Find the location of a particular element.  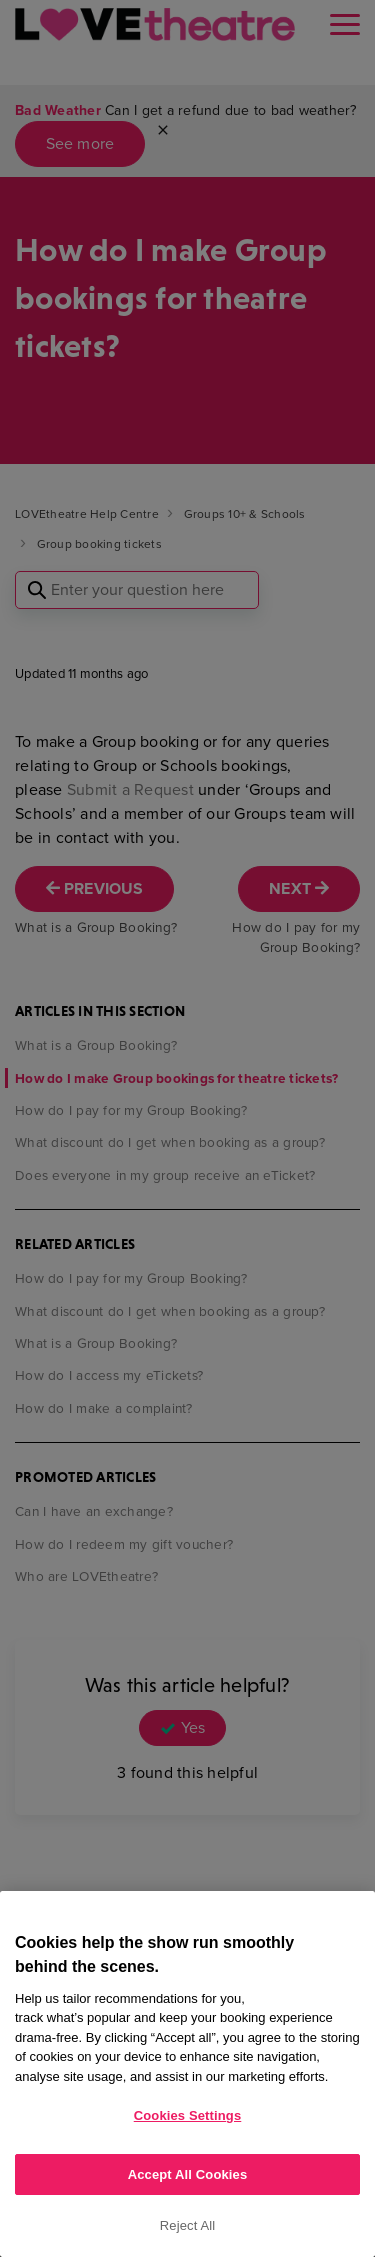

[region] is located at coordinates (187, 2074).